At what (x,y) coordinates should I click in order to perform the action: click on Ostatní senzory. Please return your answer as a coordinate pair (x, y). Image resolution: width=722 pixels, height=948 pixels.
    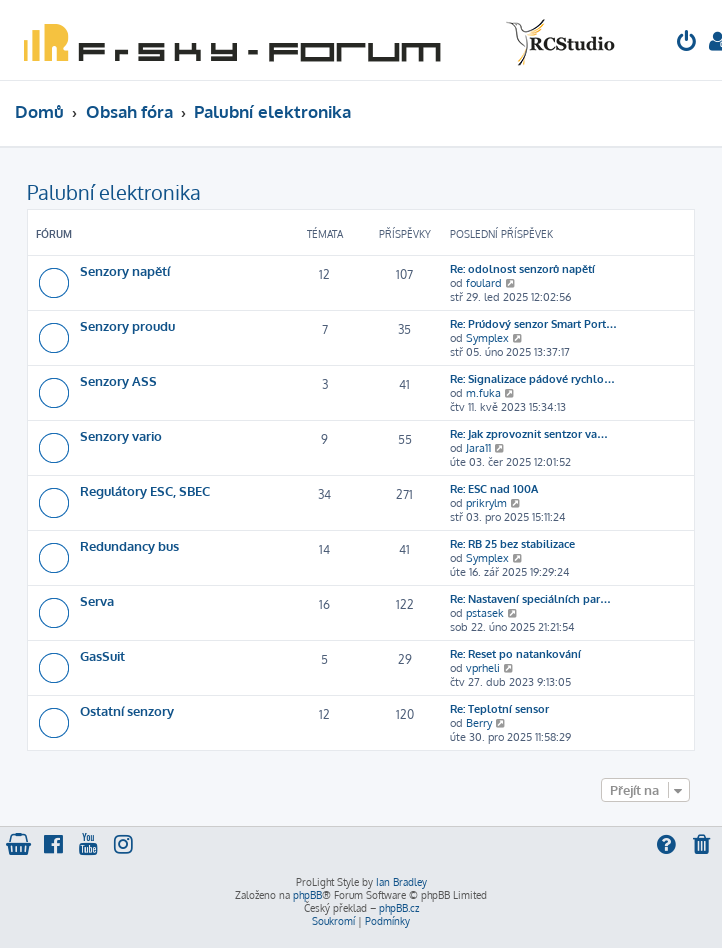
    Looking at the image, I should click on (127, 710).